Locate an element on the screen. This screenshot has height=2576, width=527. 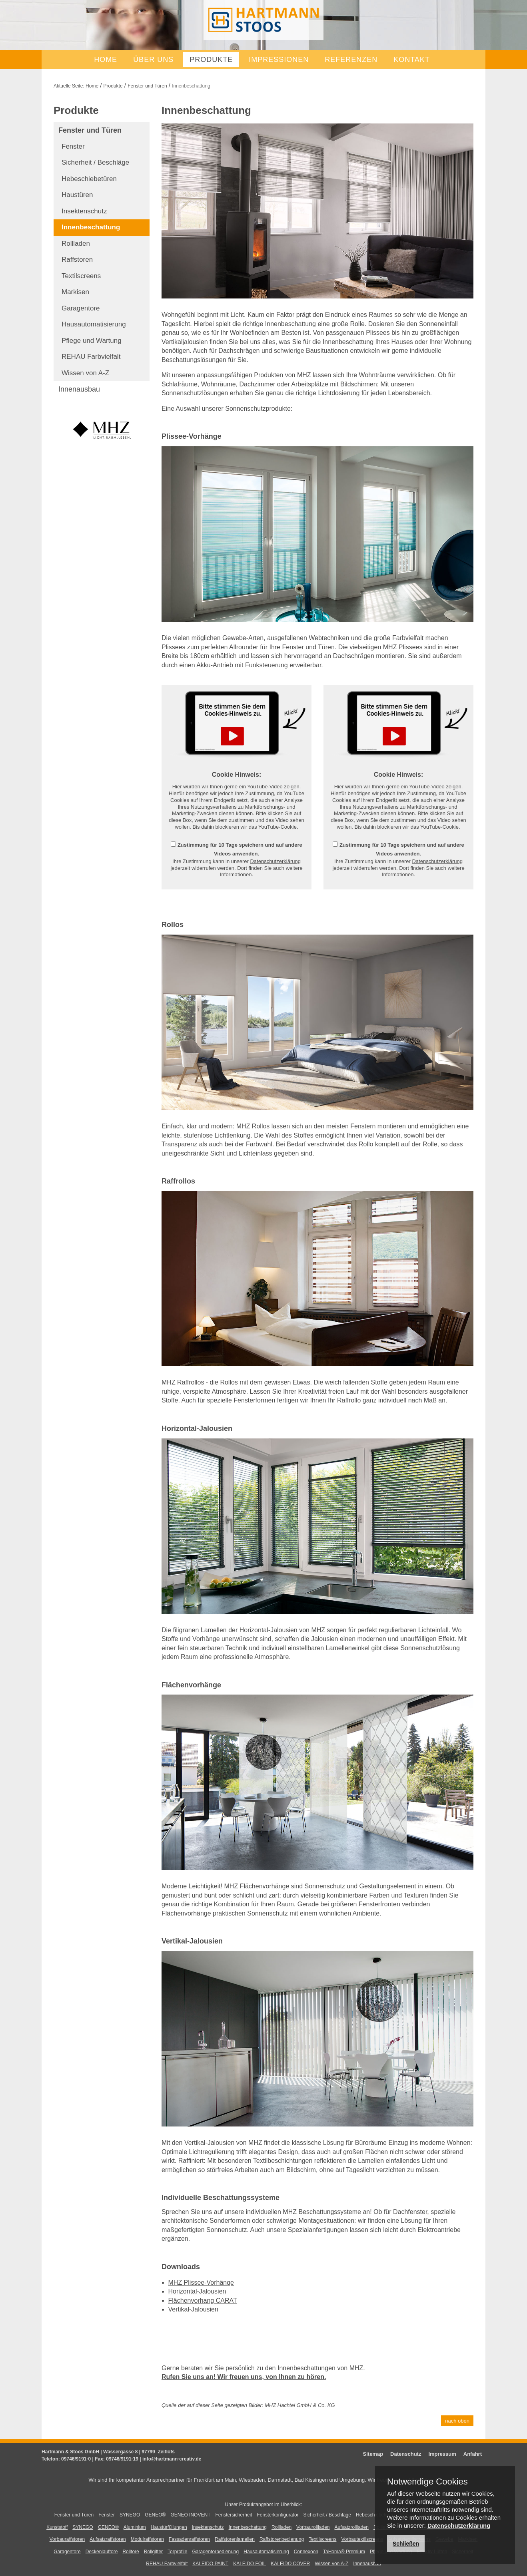
REHAU Farbvielfalt is located at coordinates (91, 356).